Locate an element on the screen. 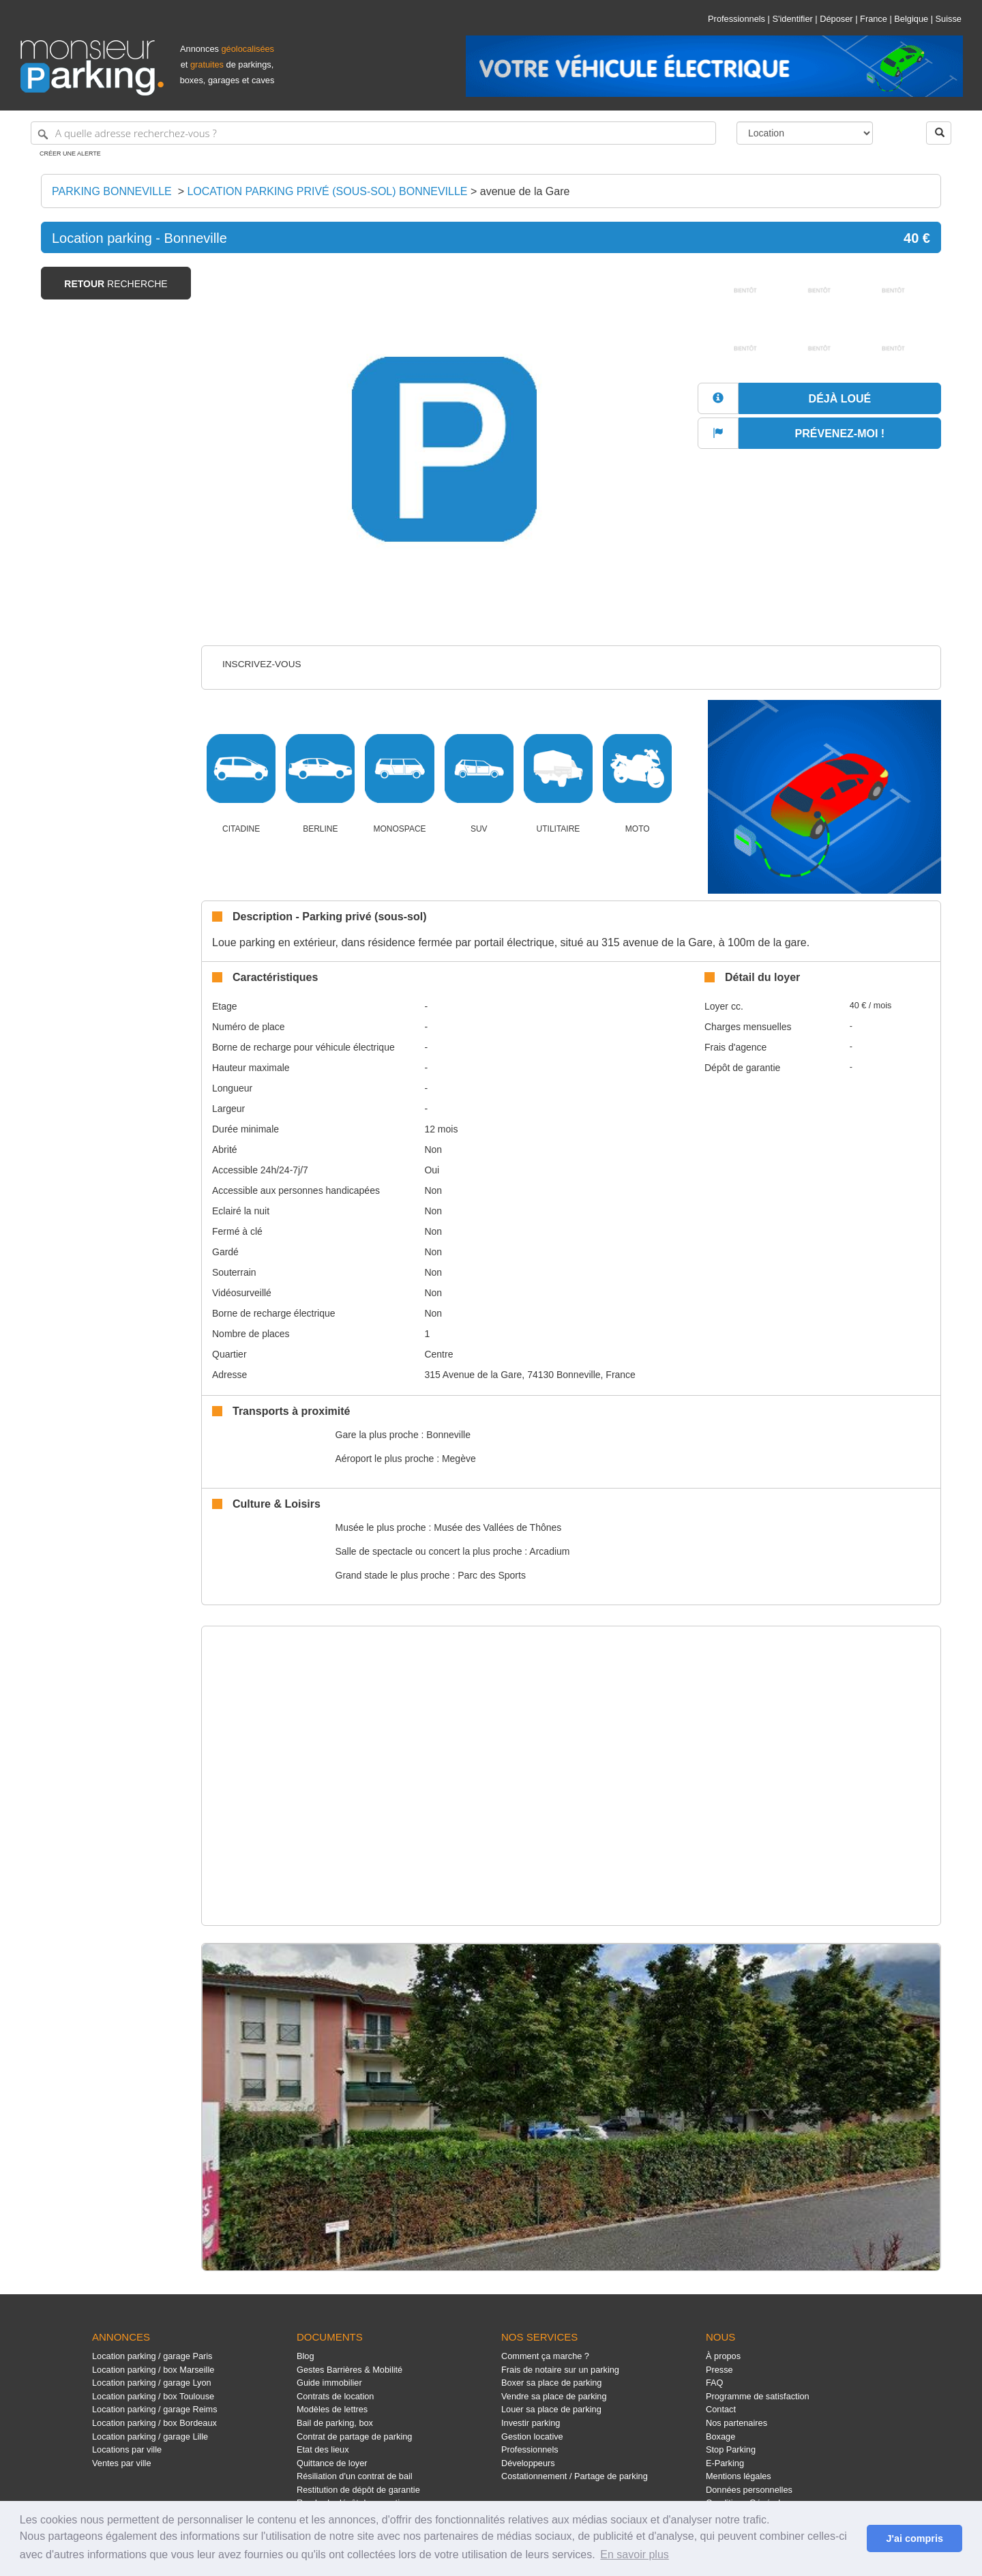 The image size is (982, 2576). Location parking / garage Lille is located at coordinates (150, 2436).